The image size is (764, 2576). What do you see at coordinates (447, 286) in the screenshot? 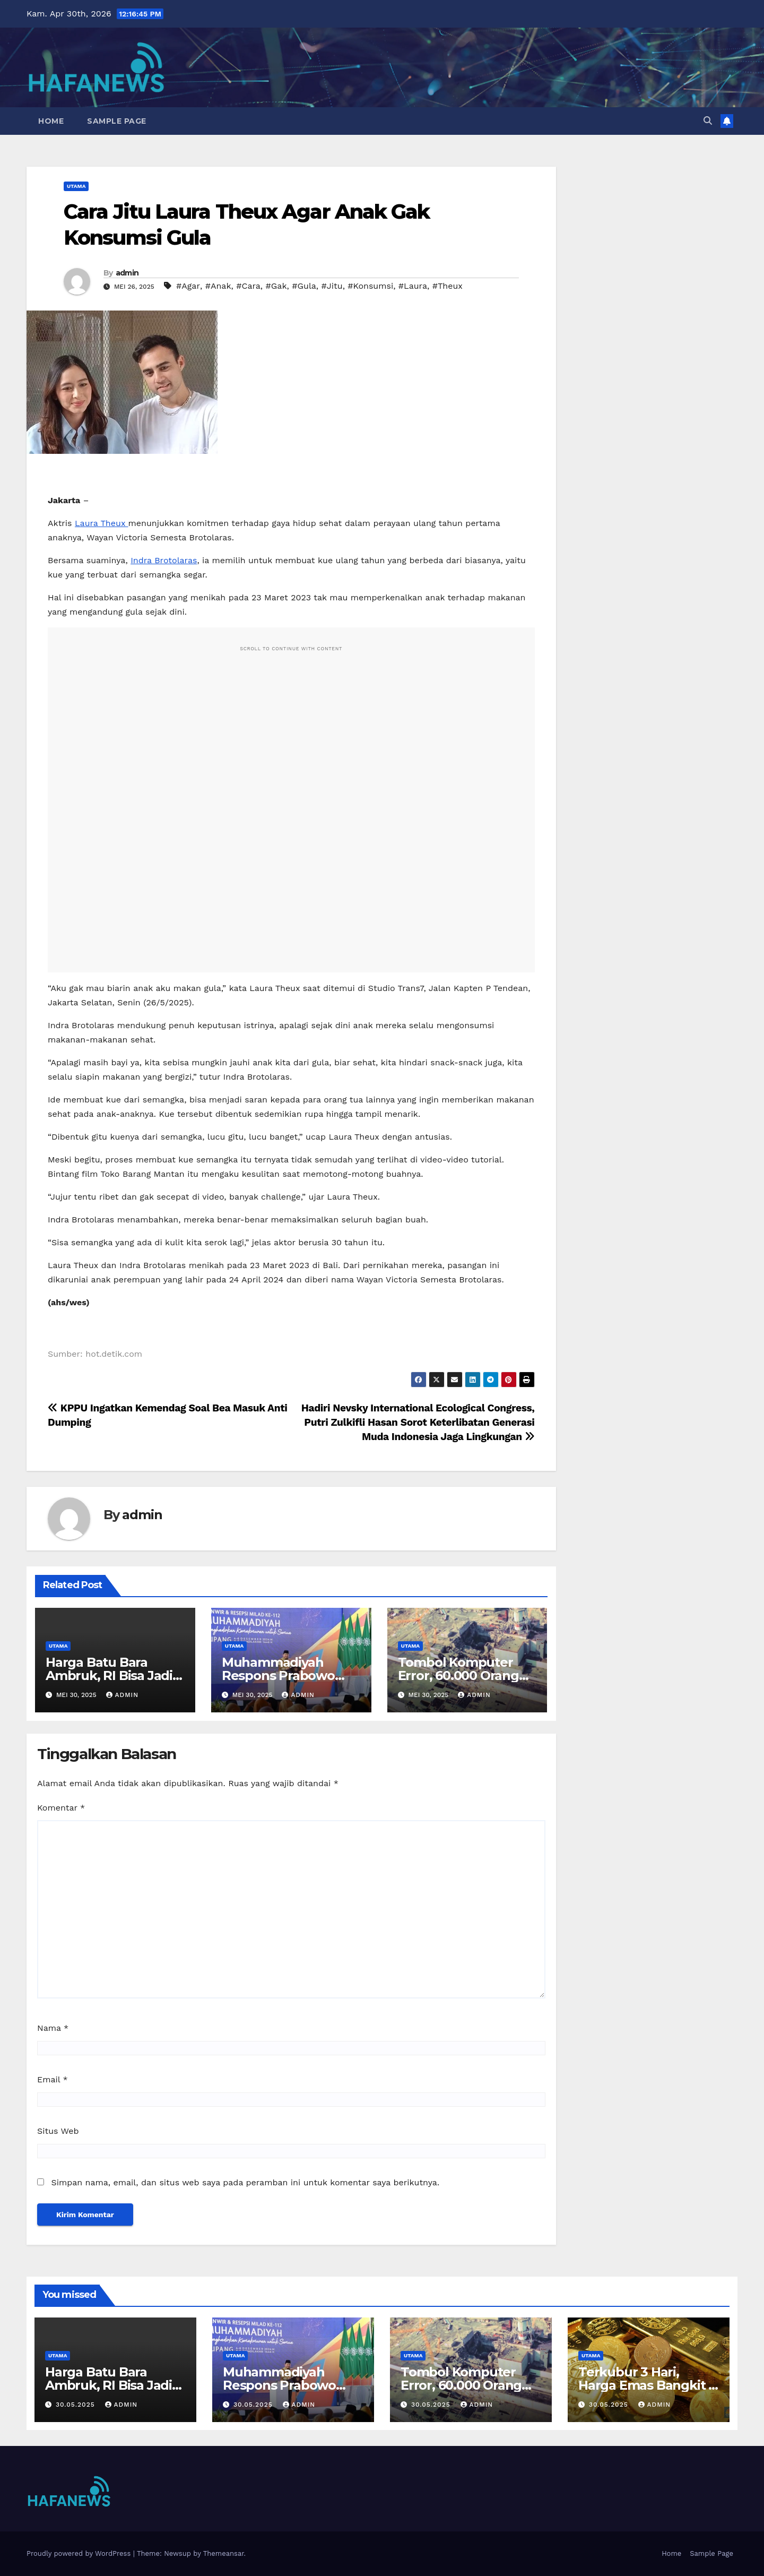
I see `#Theux` at bounding box center [447, 286].